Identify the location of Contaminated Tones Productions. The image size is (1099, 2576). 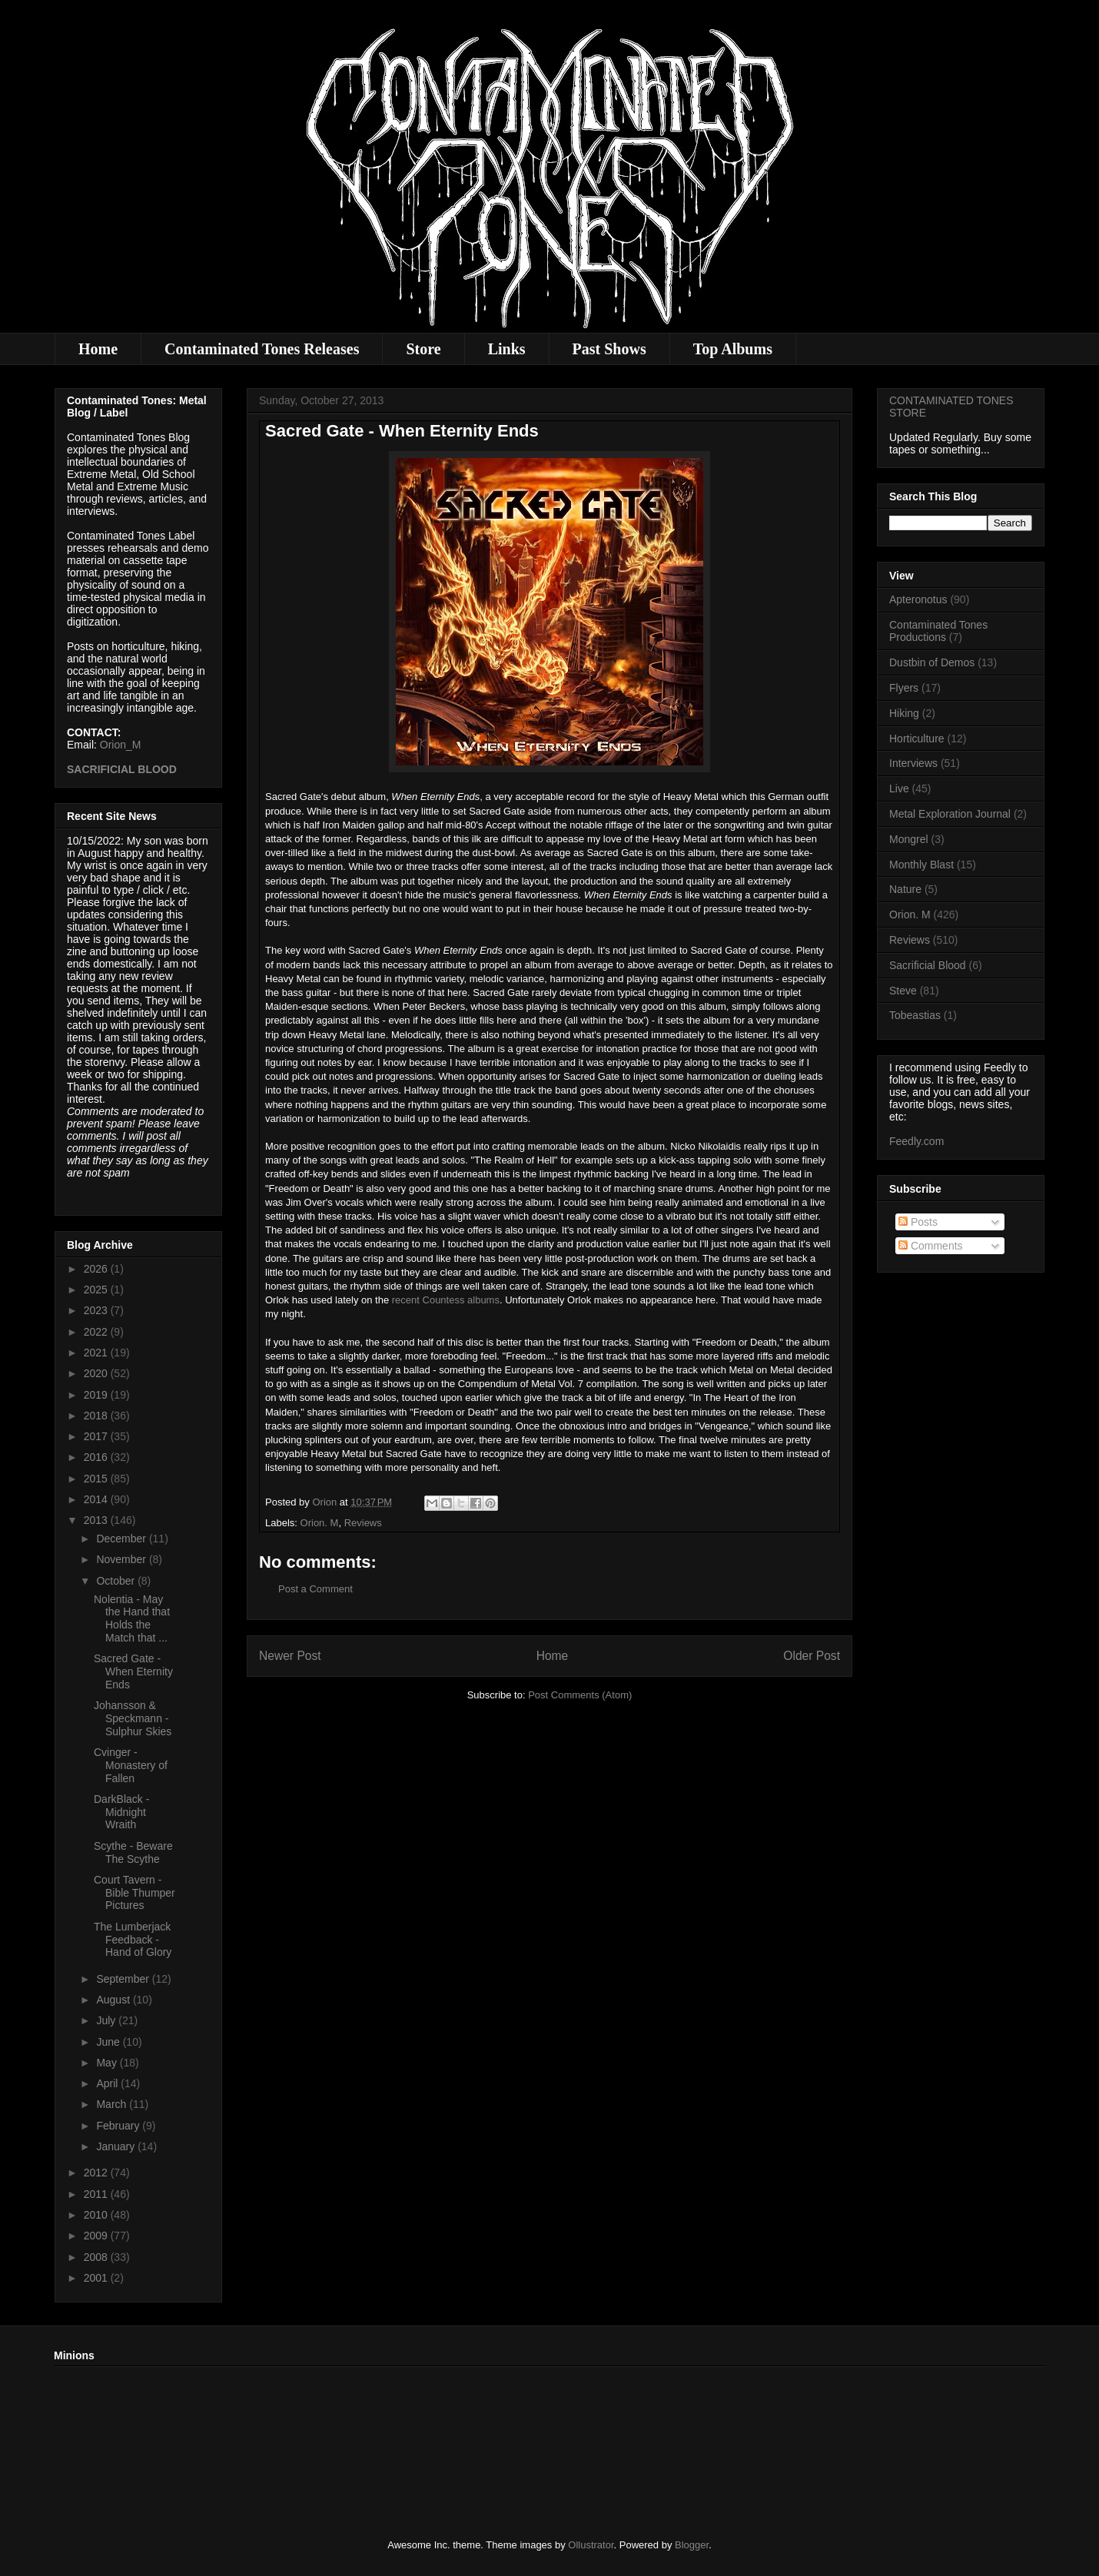
(938, 631).